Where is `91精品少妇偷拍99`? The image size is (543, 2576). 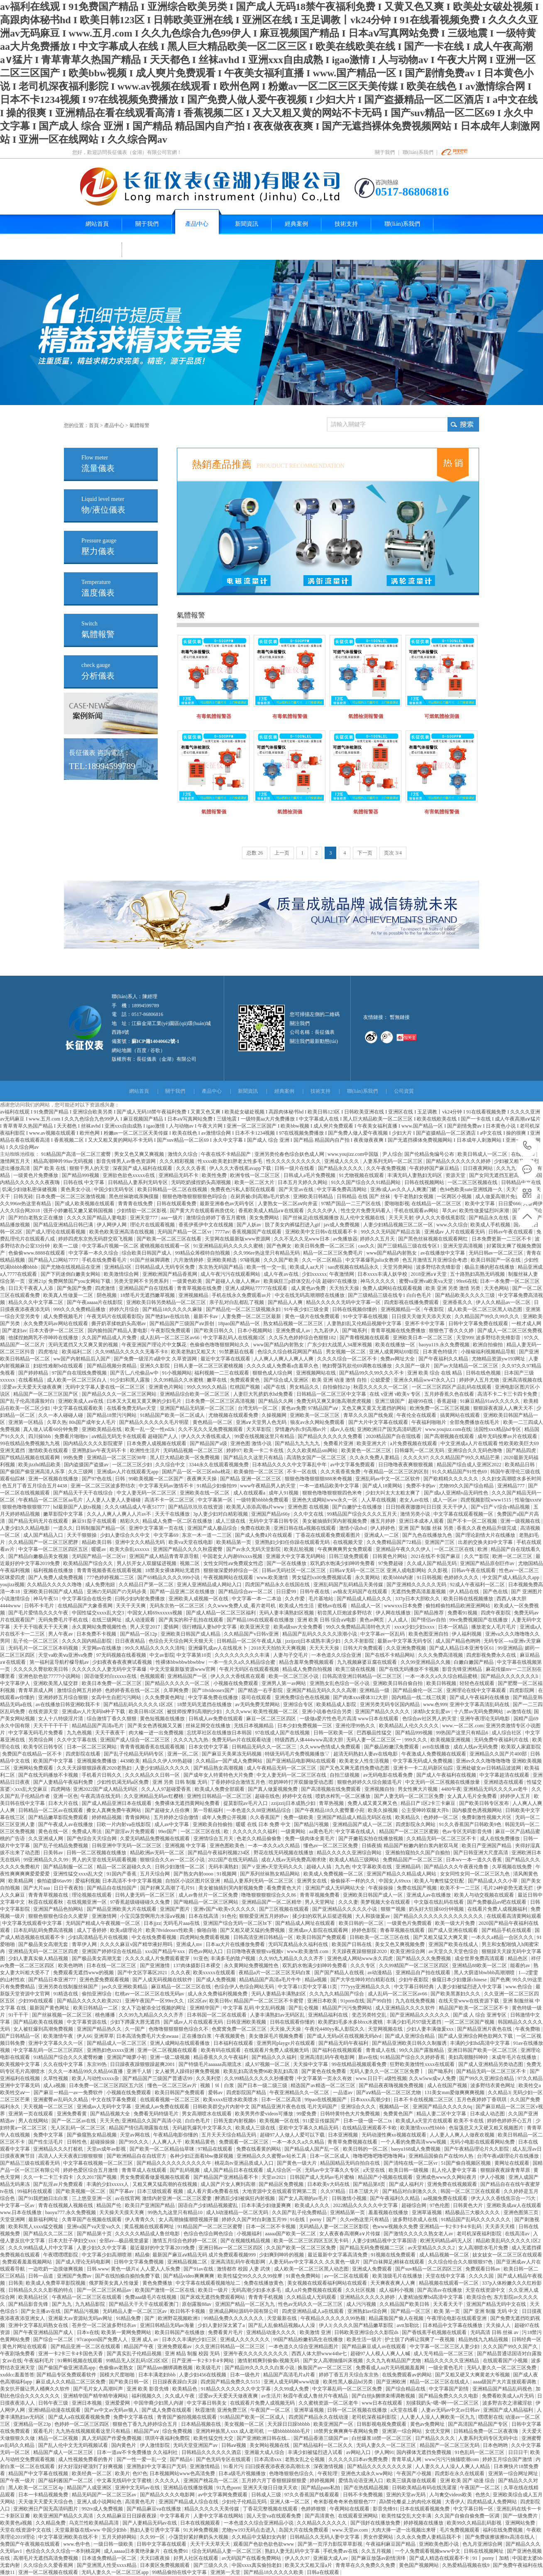 91精品少妇偷拍99 is located at coordinates (217, 1486).